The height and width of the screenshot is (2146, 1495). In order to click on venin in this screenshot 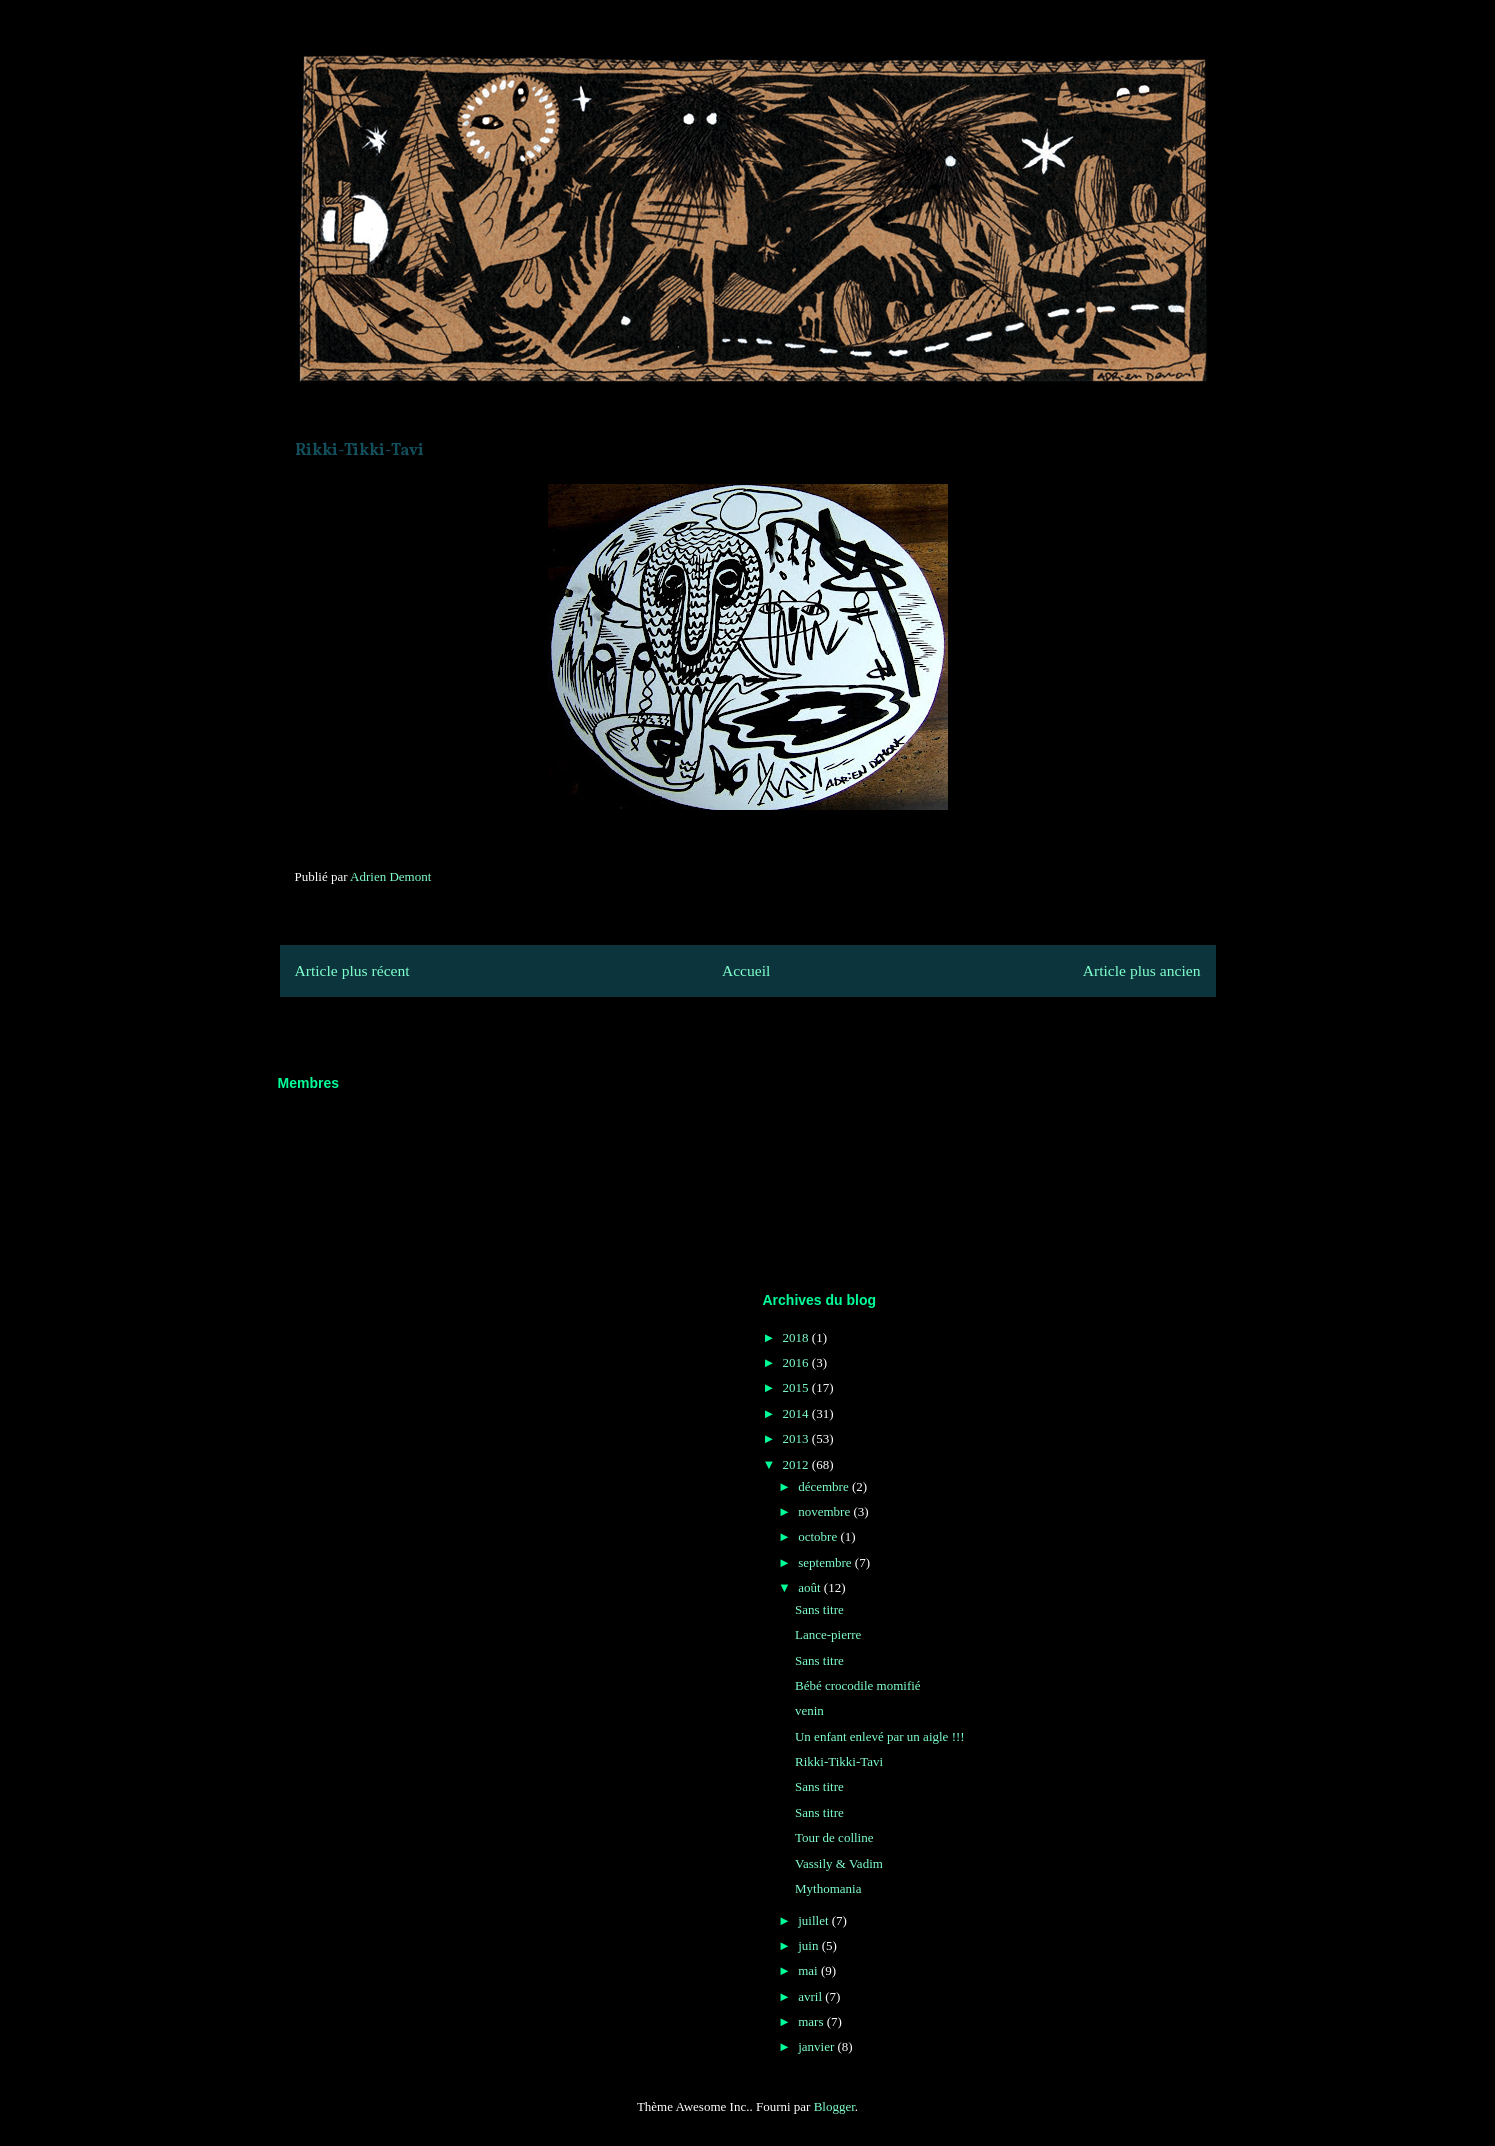, I will do `click(809, 1710)`.